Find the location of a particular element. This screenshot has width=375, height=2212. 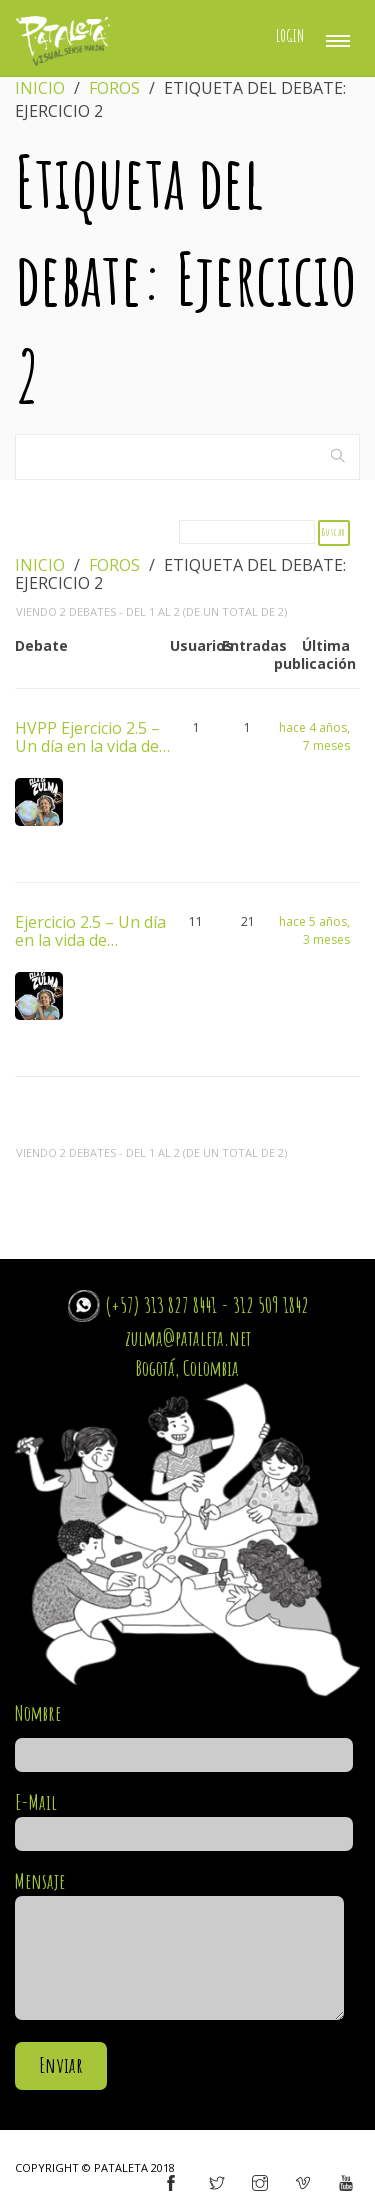

Foros is located at coordinates (114, 88).